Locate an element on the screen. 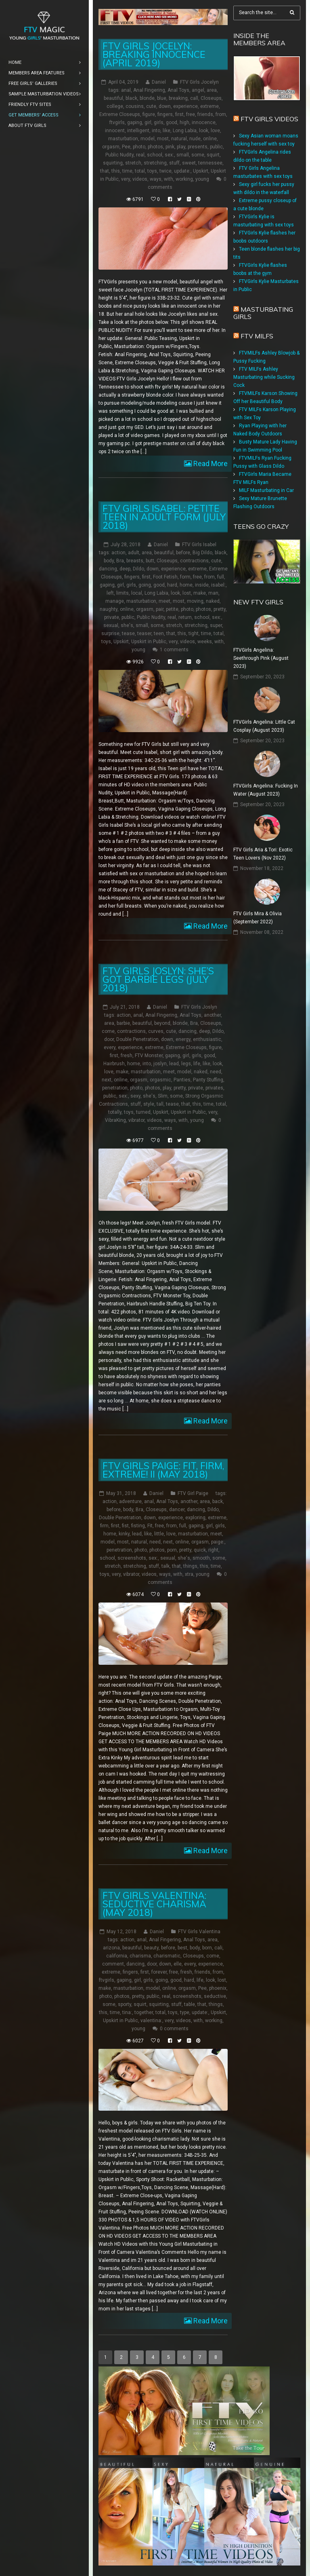  most is located at coordinates (163, 138).